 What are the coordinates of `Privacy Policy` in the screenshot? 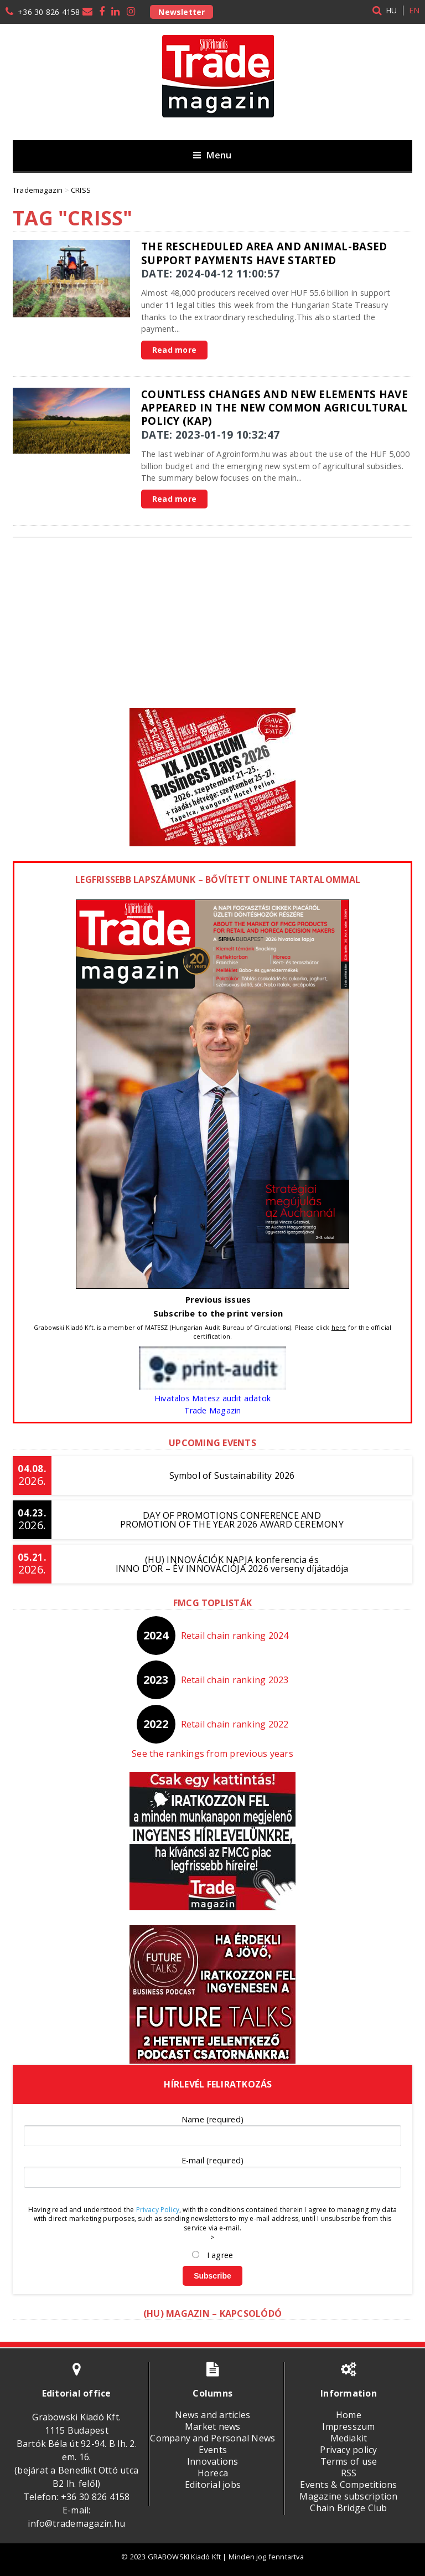 It's located at (158, 2209).